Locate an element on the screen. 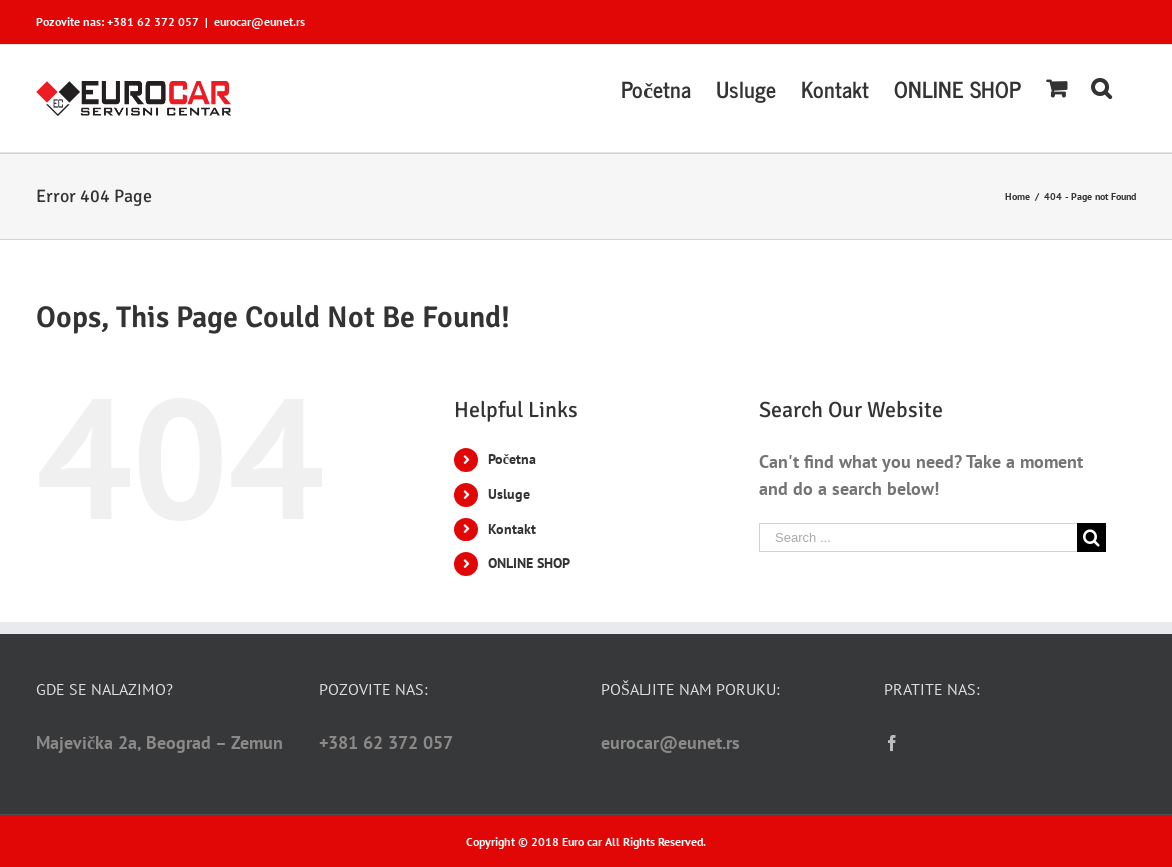 The width and height of the screenshot is (1172, 867). [Search ...] is located at coordinates (918, 537).